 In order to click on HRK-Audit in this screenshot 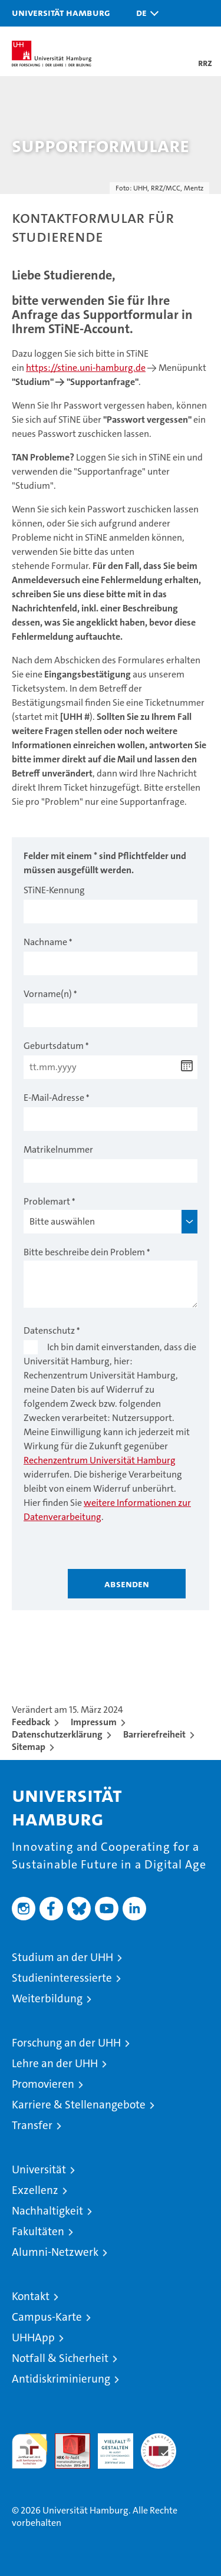, I will do `click(109, 2445)`.